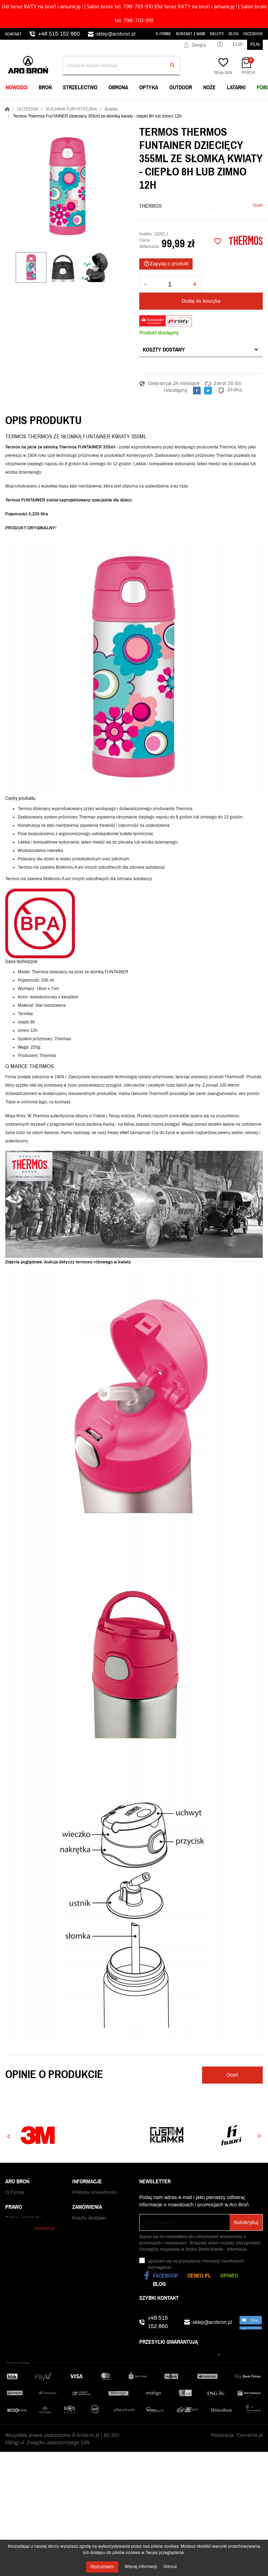 The height and width of the screenshot is (2576, 268). What do you see at coordinates (208, 390) in the screenshot?
I see `Tweetuj` at bounding box center [208, 390].